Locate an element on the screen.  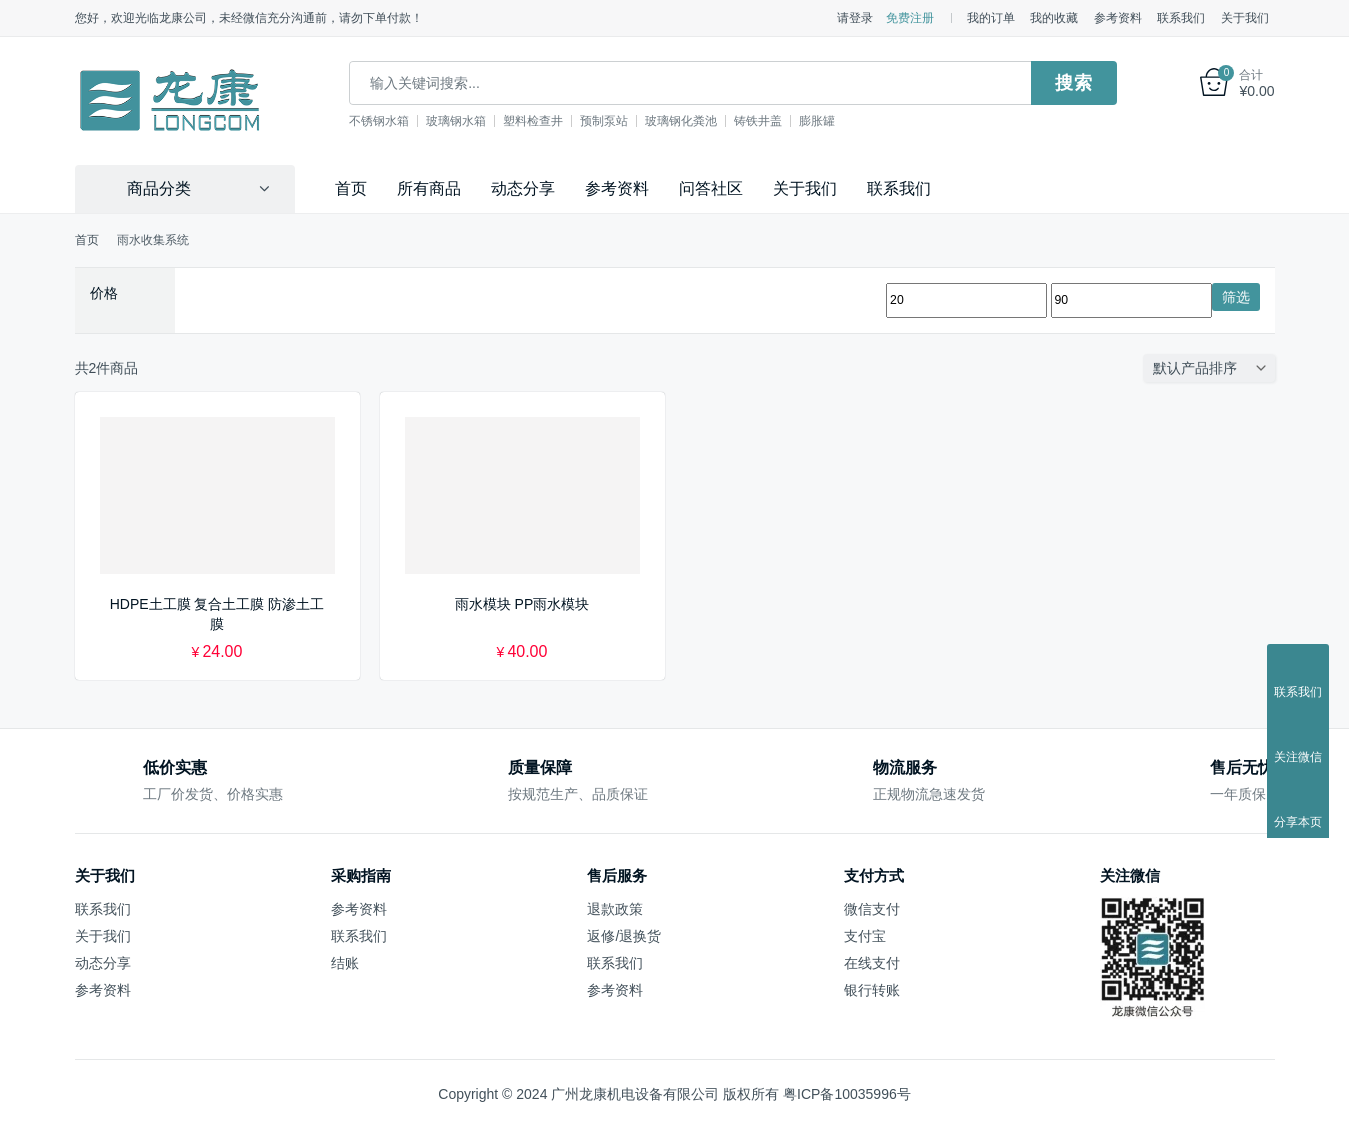
铸铁井盖 is located at coordinates (772, 121).